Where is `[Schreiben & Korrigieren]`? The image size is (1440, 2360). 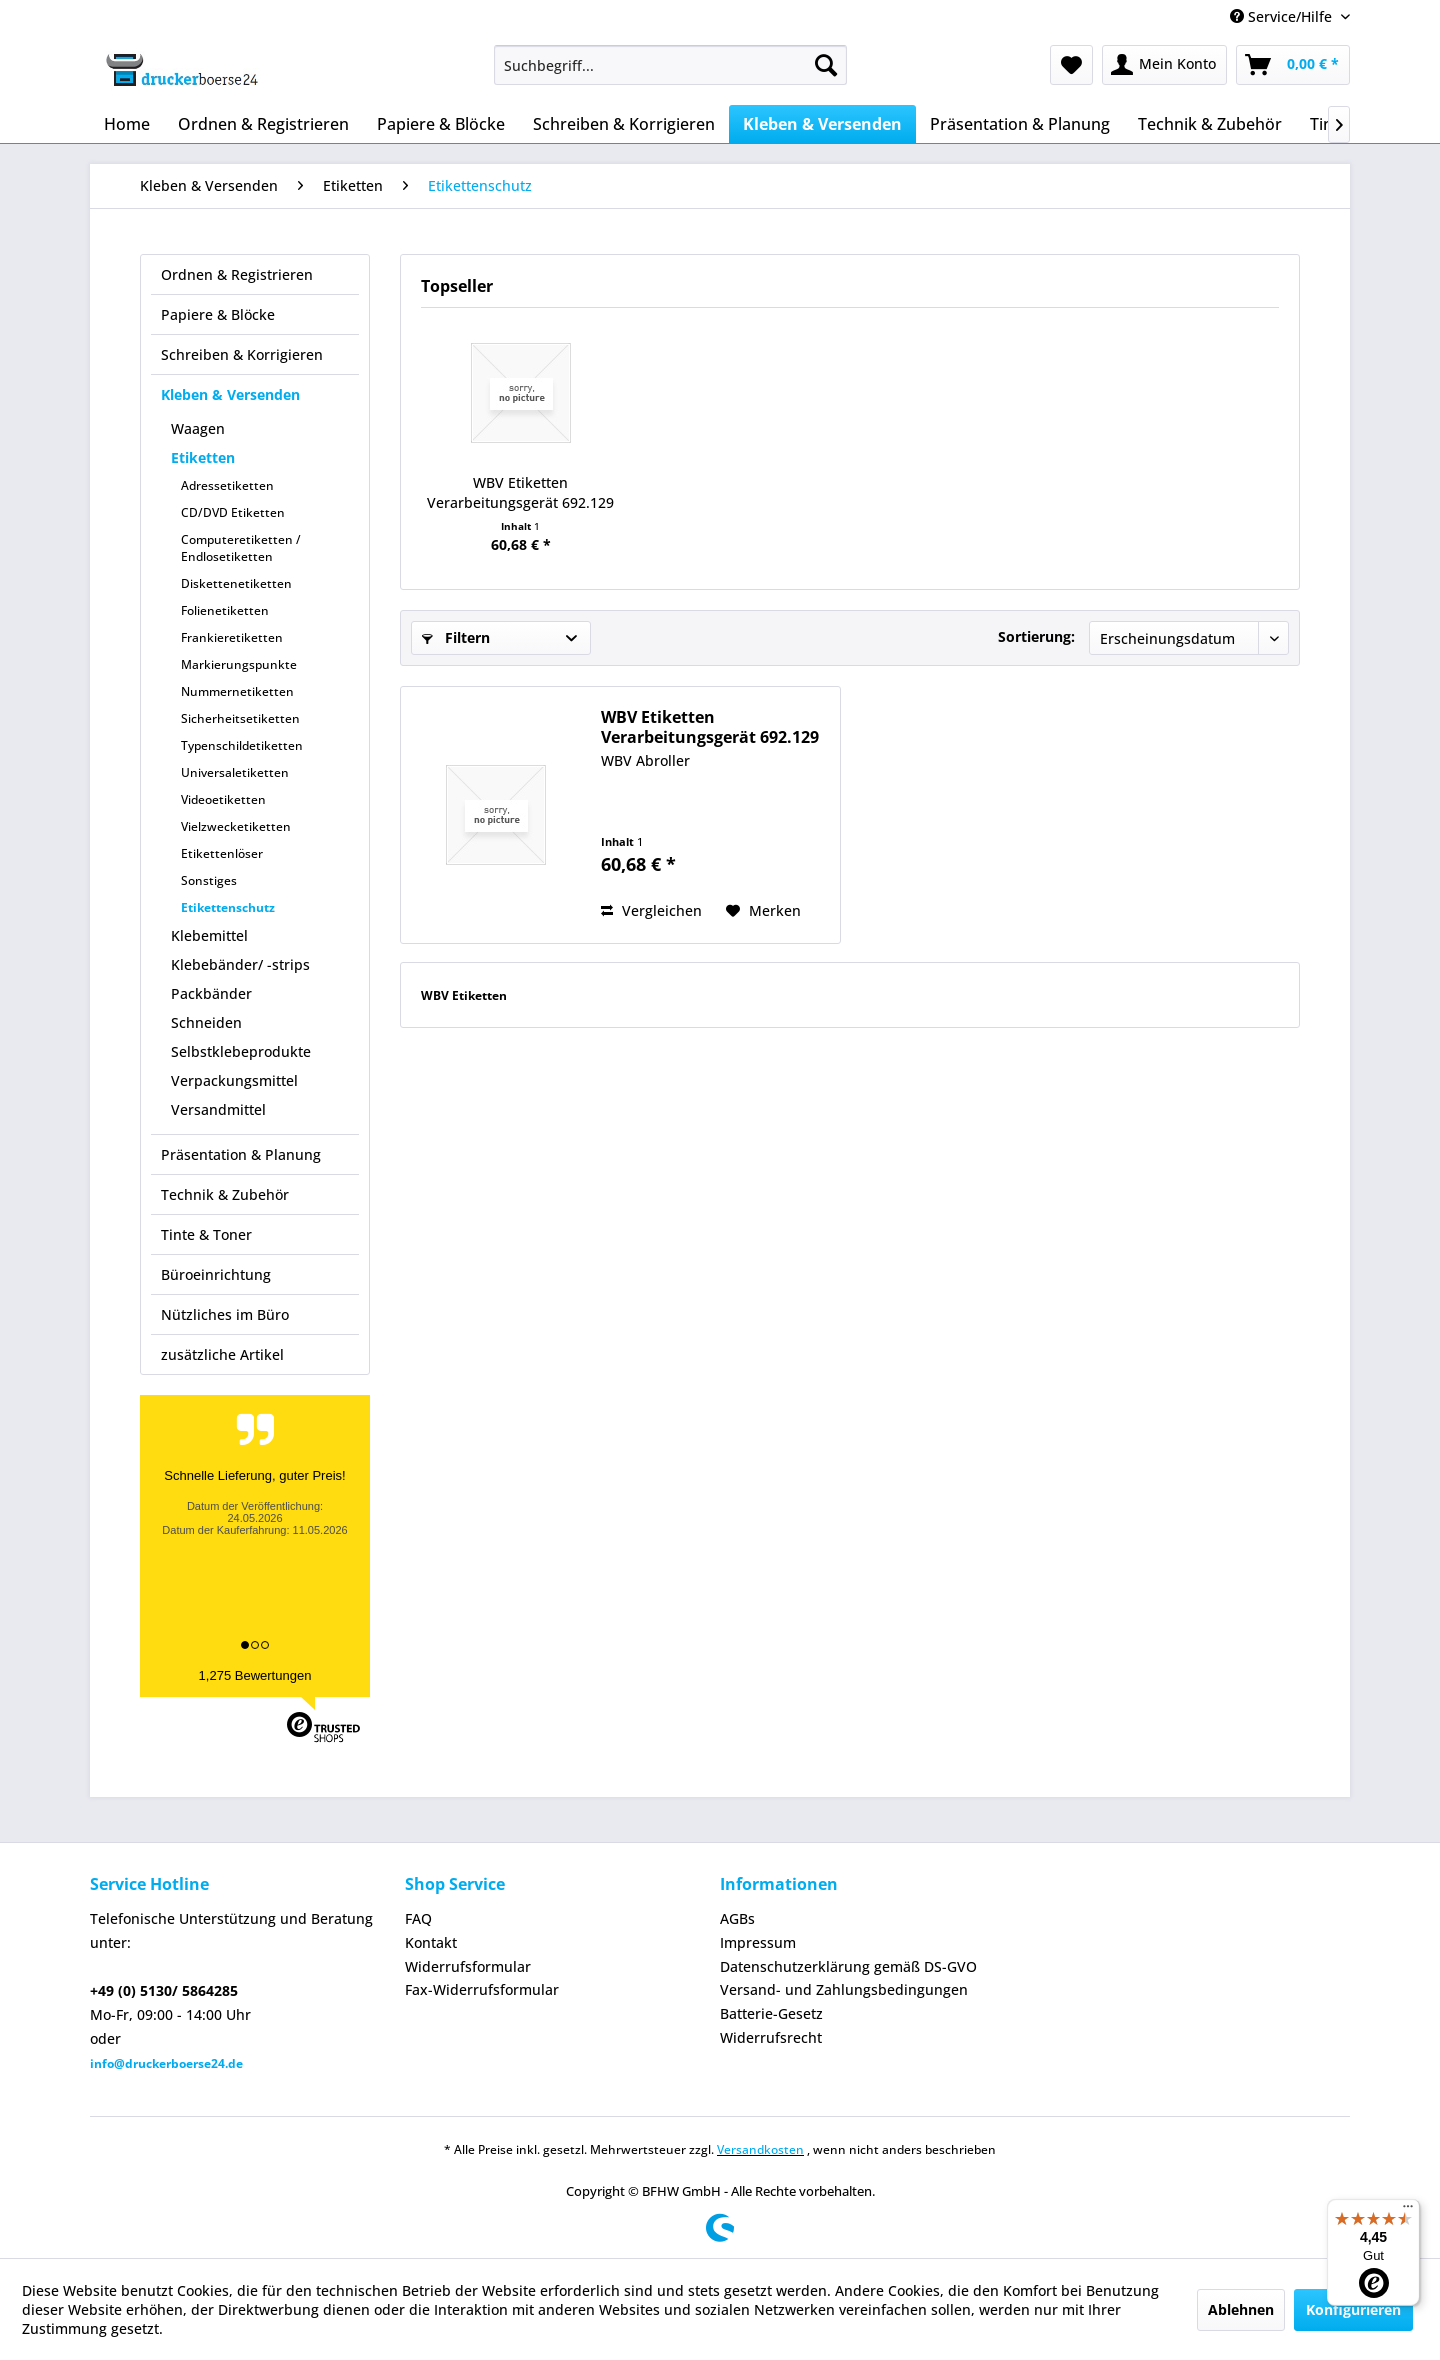 [Schreiben & Korrigieren] is located at coordinates (624, 124).